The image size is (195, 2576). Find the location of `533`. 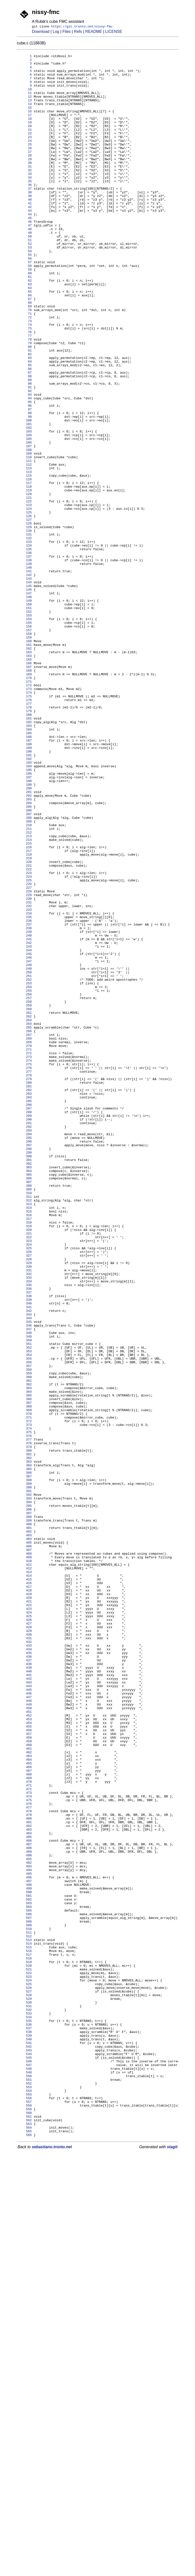

533 is located at coordinates (25, 2406).